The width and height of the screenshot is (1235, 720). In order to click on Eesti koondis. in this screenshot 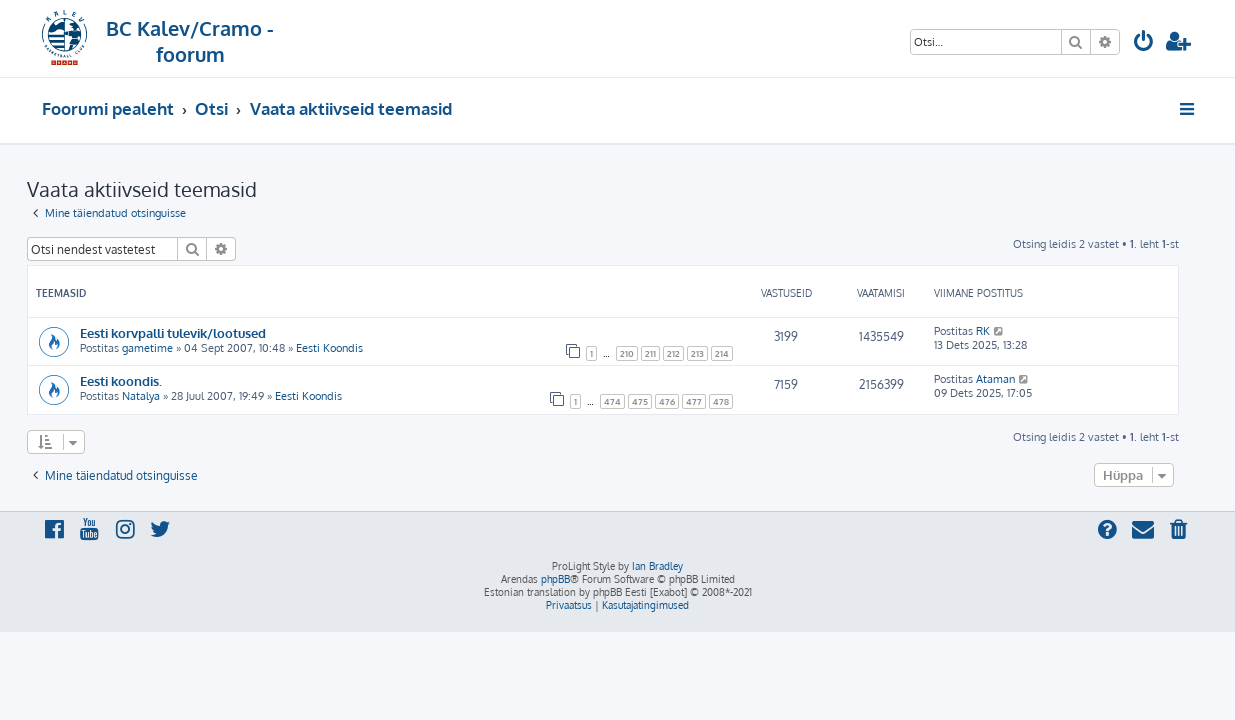, I will do `click(136, 380)`.